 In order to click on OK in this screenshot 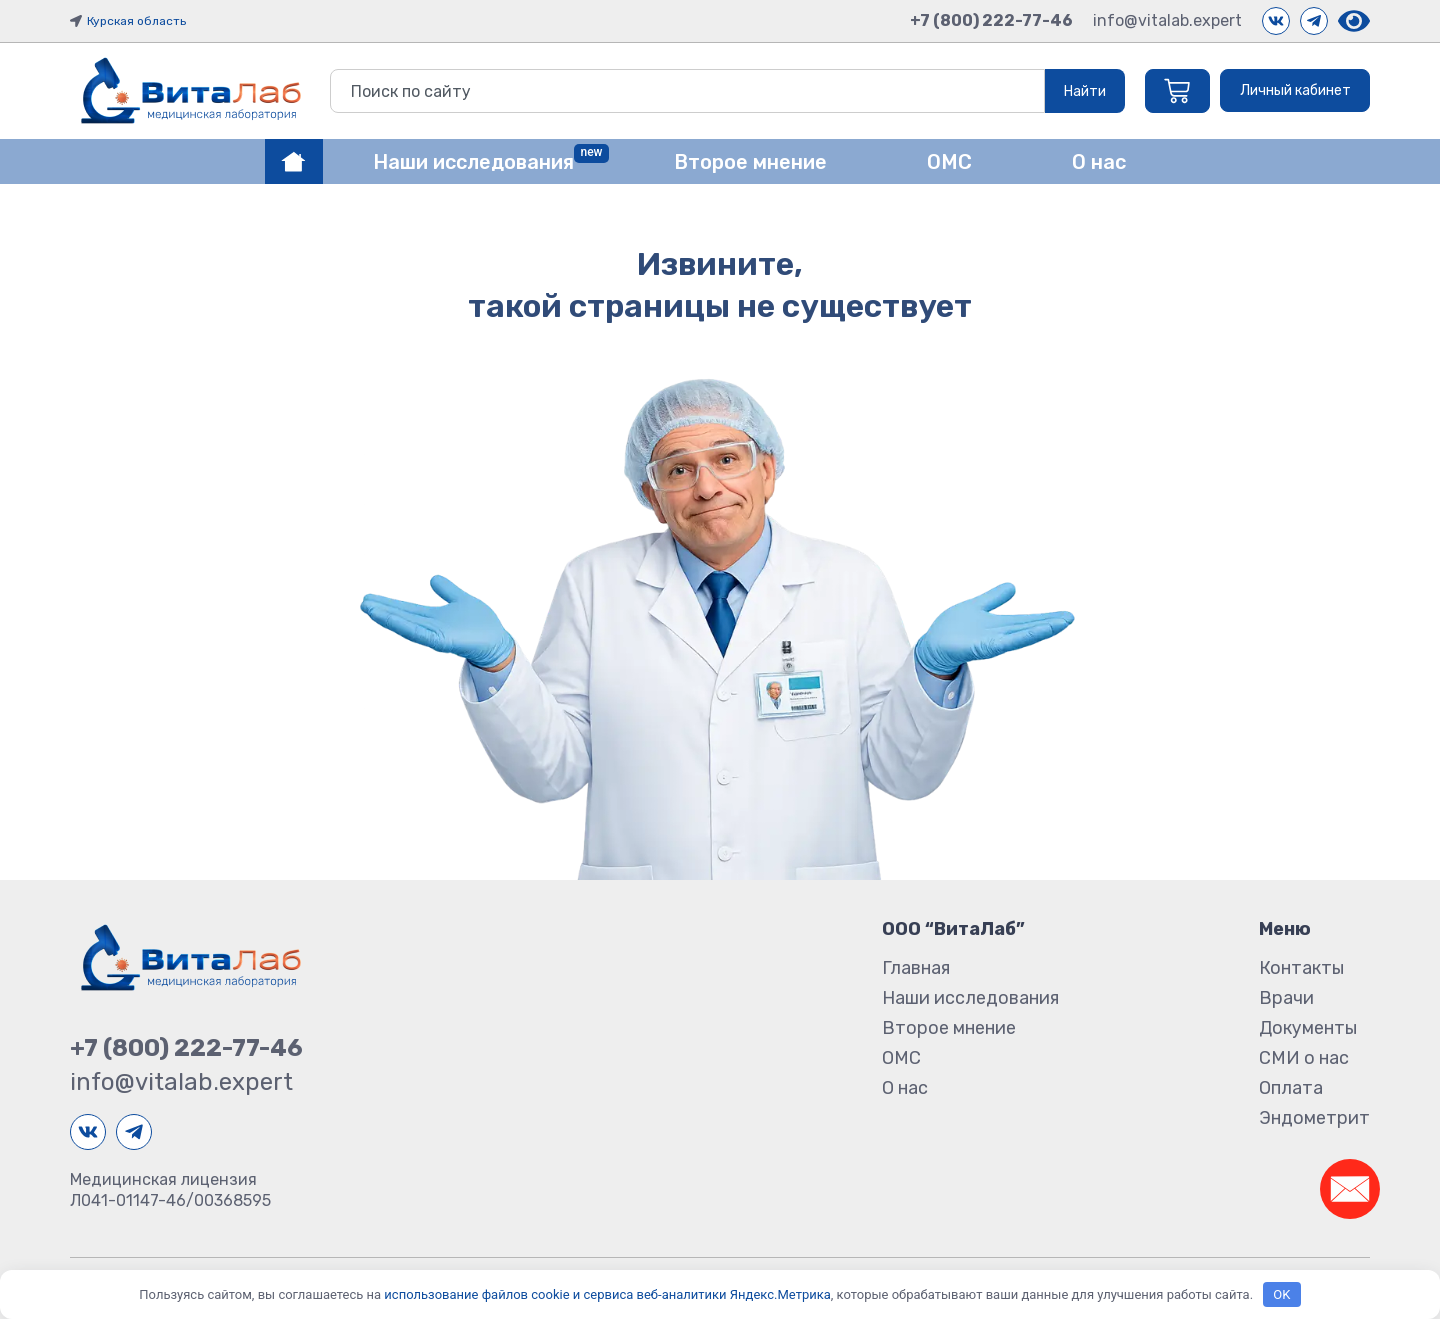, I will do `click(1281, 1294)`.